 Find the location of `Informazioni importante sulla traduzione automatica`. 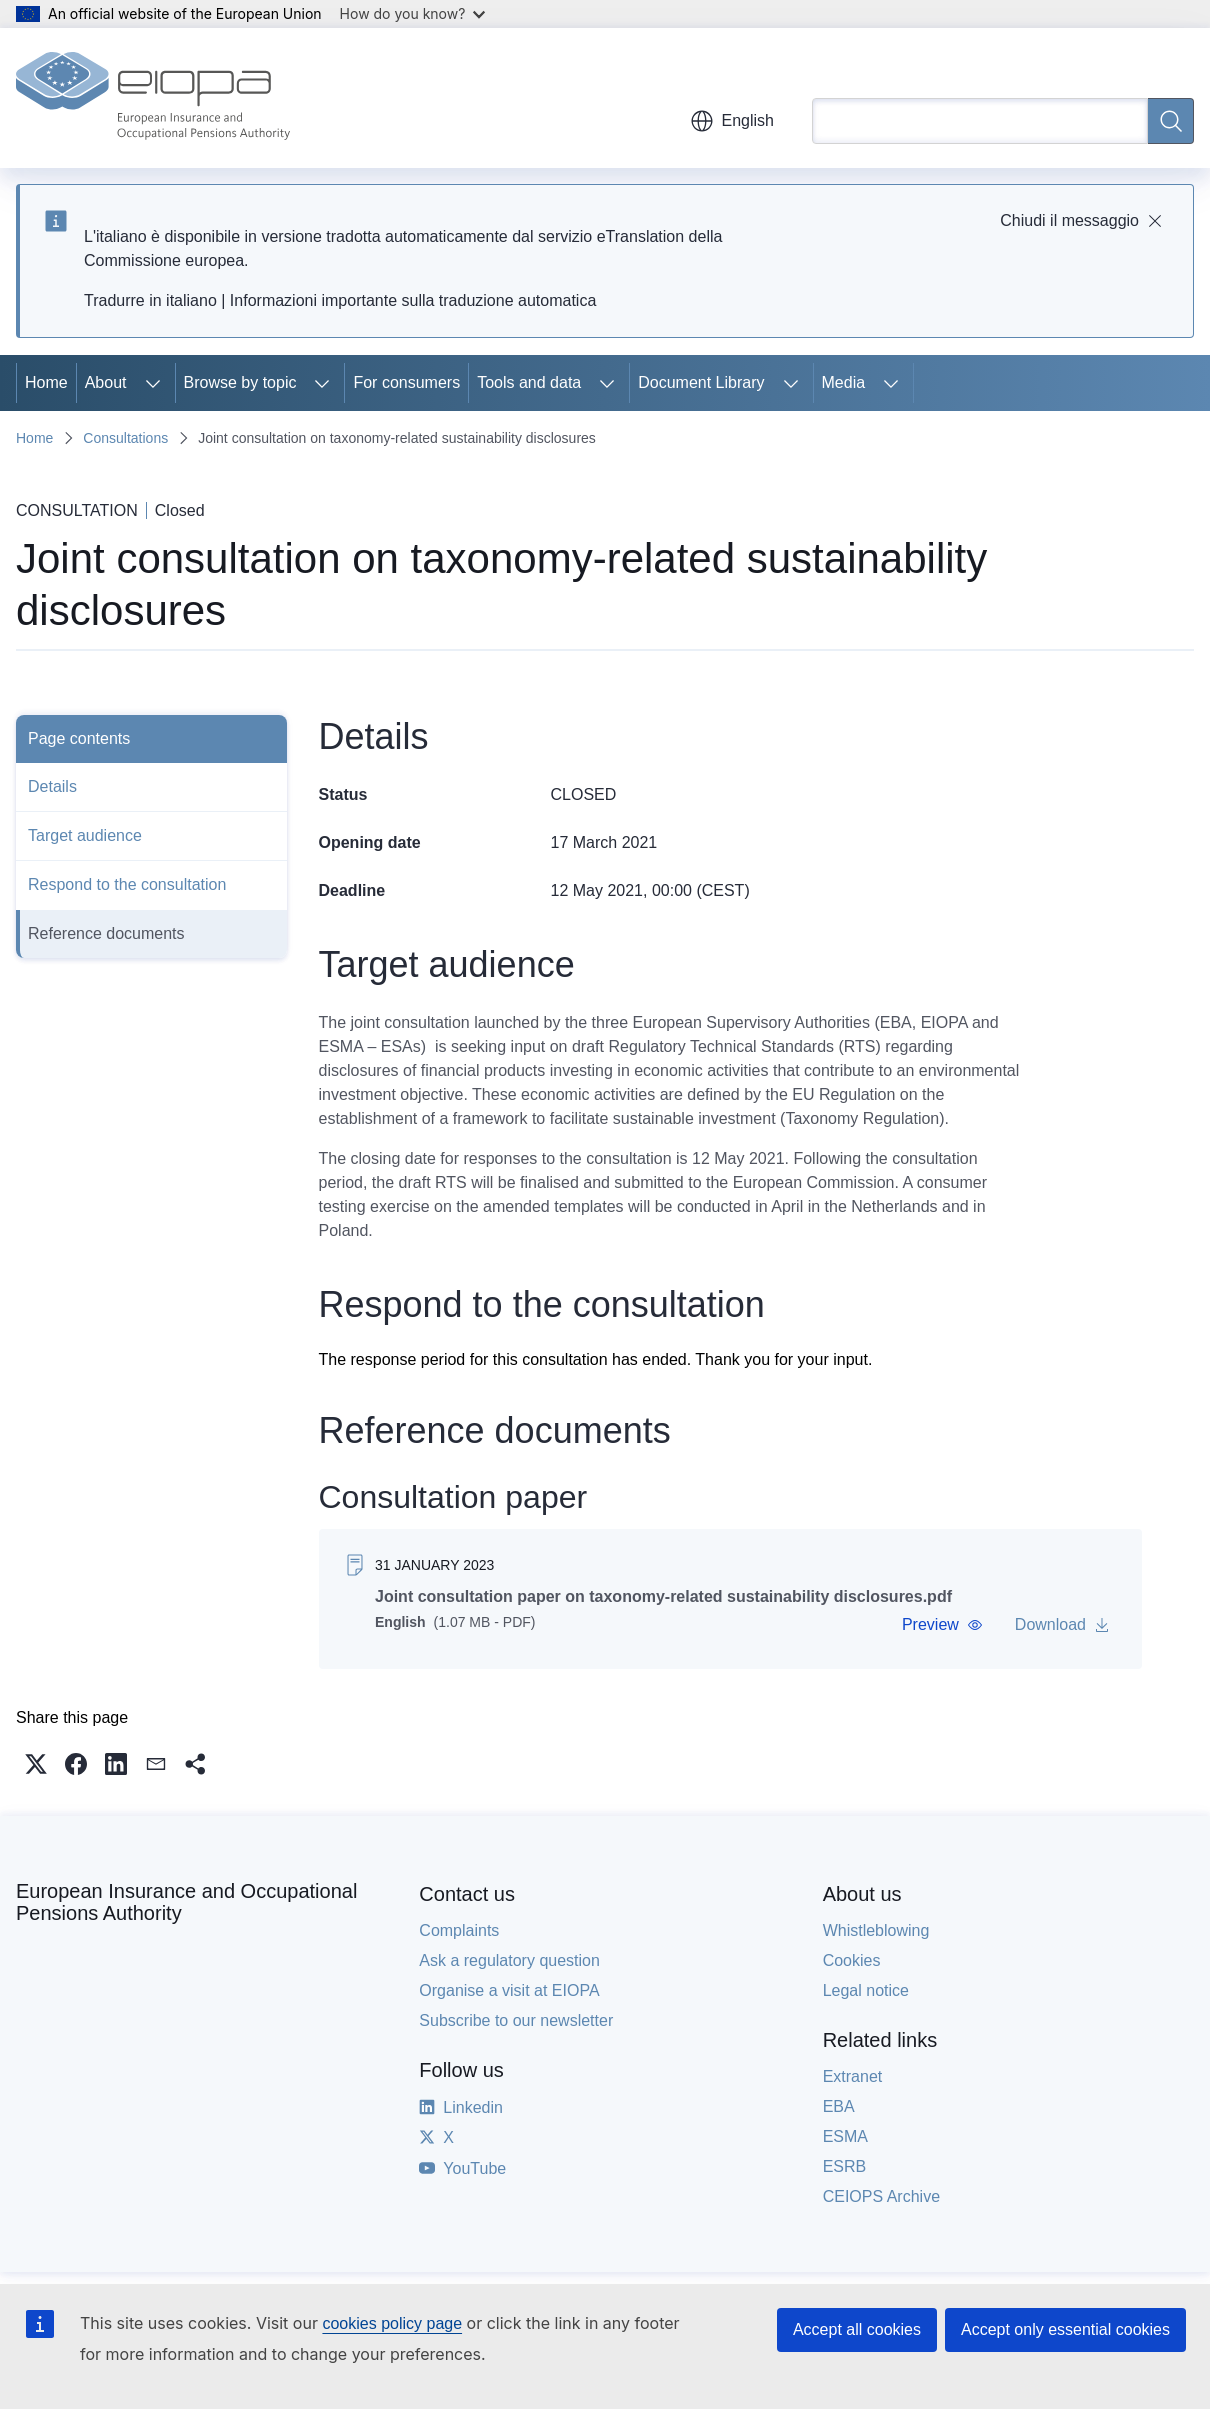

Informazioni importante sulla traduzione automatica is located at coordinates (413, 300).